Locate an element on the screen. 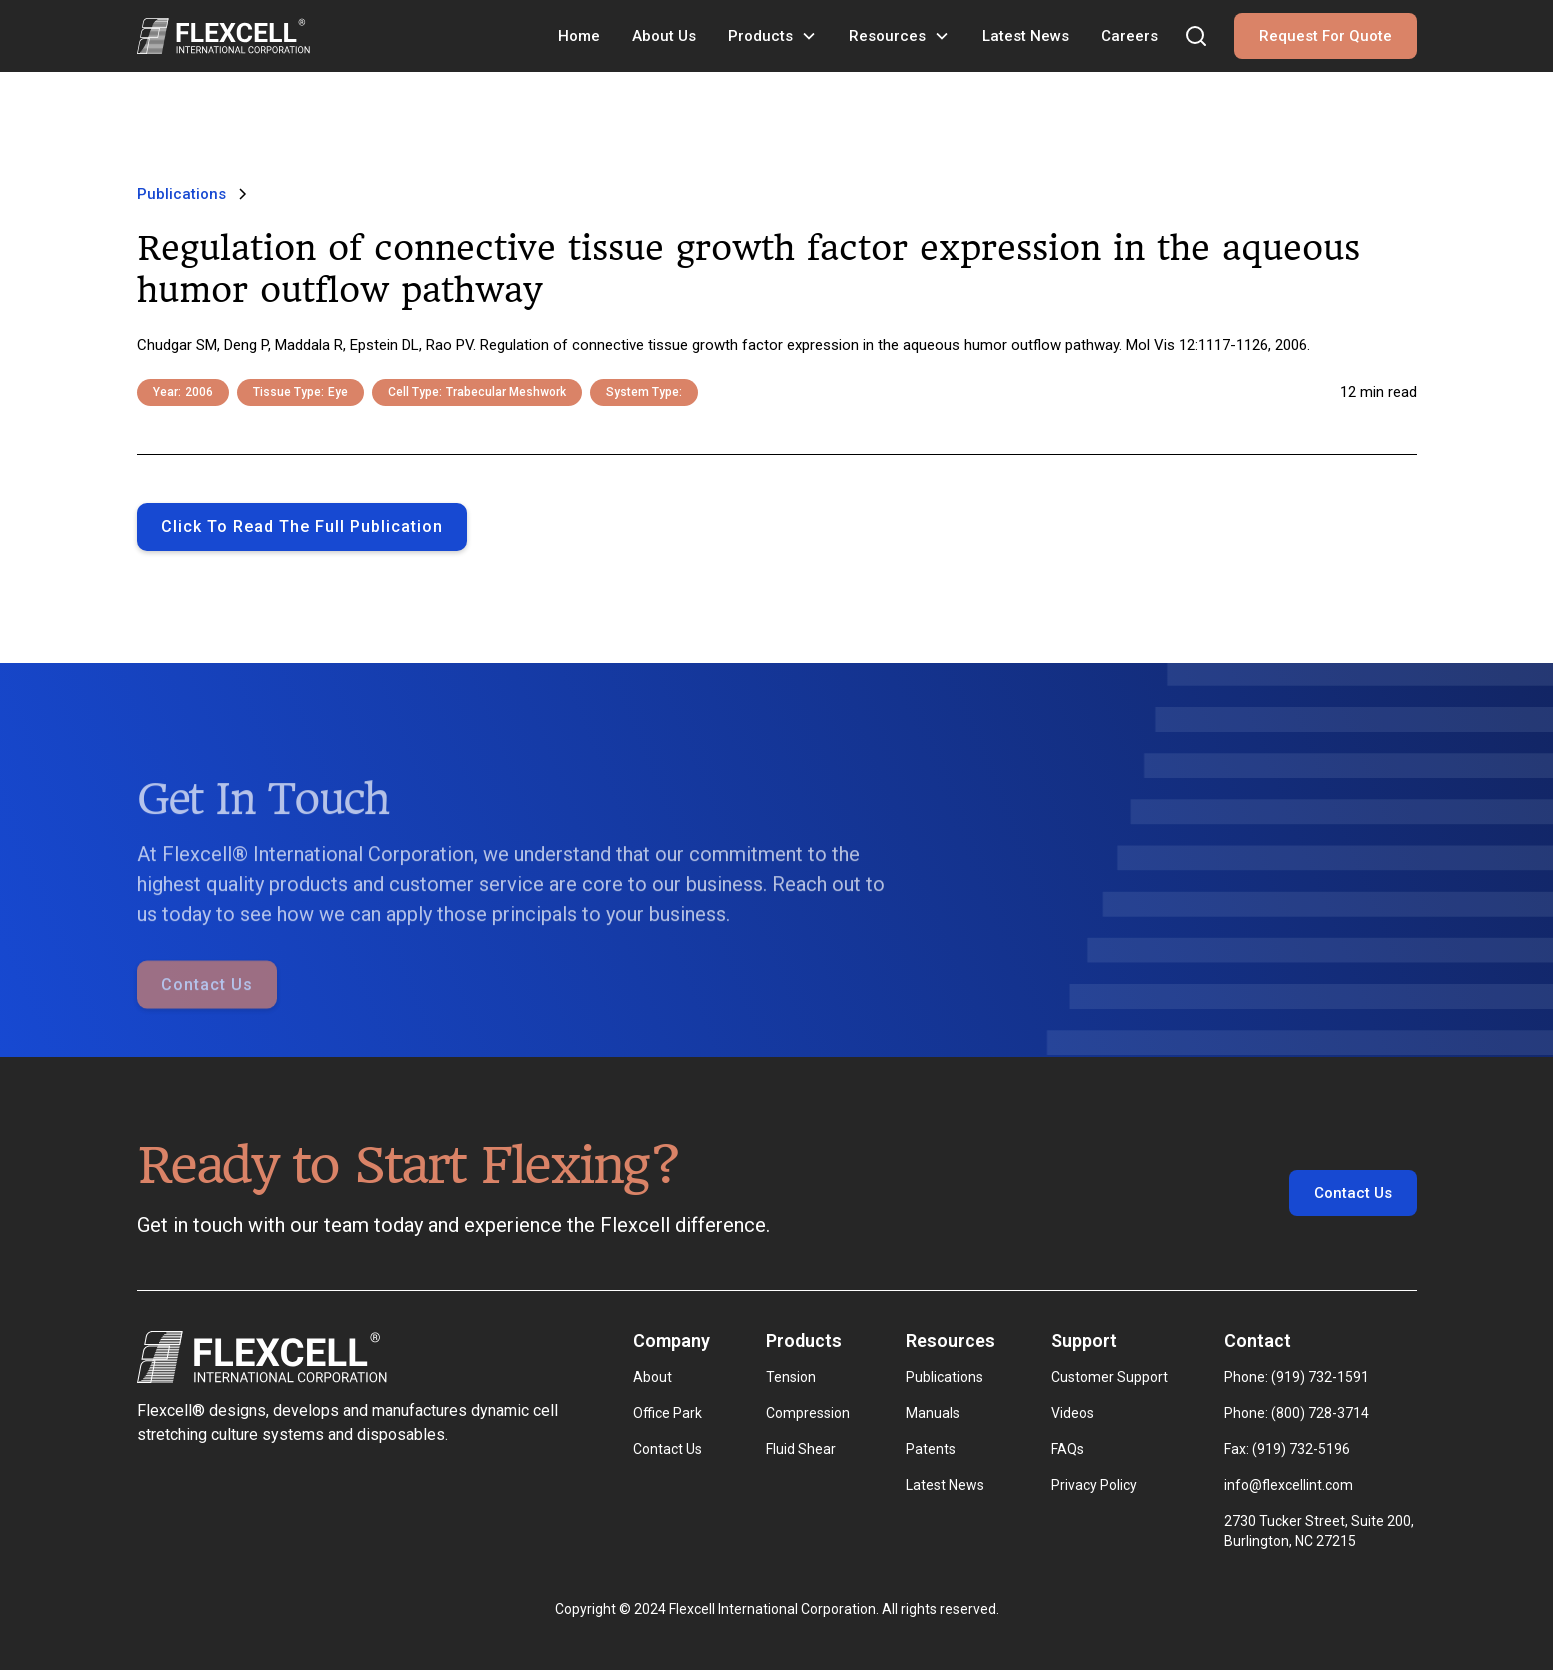 This screenshot has height=1670, width=1553. FAQs is located at coordinates (1067, 1449).